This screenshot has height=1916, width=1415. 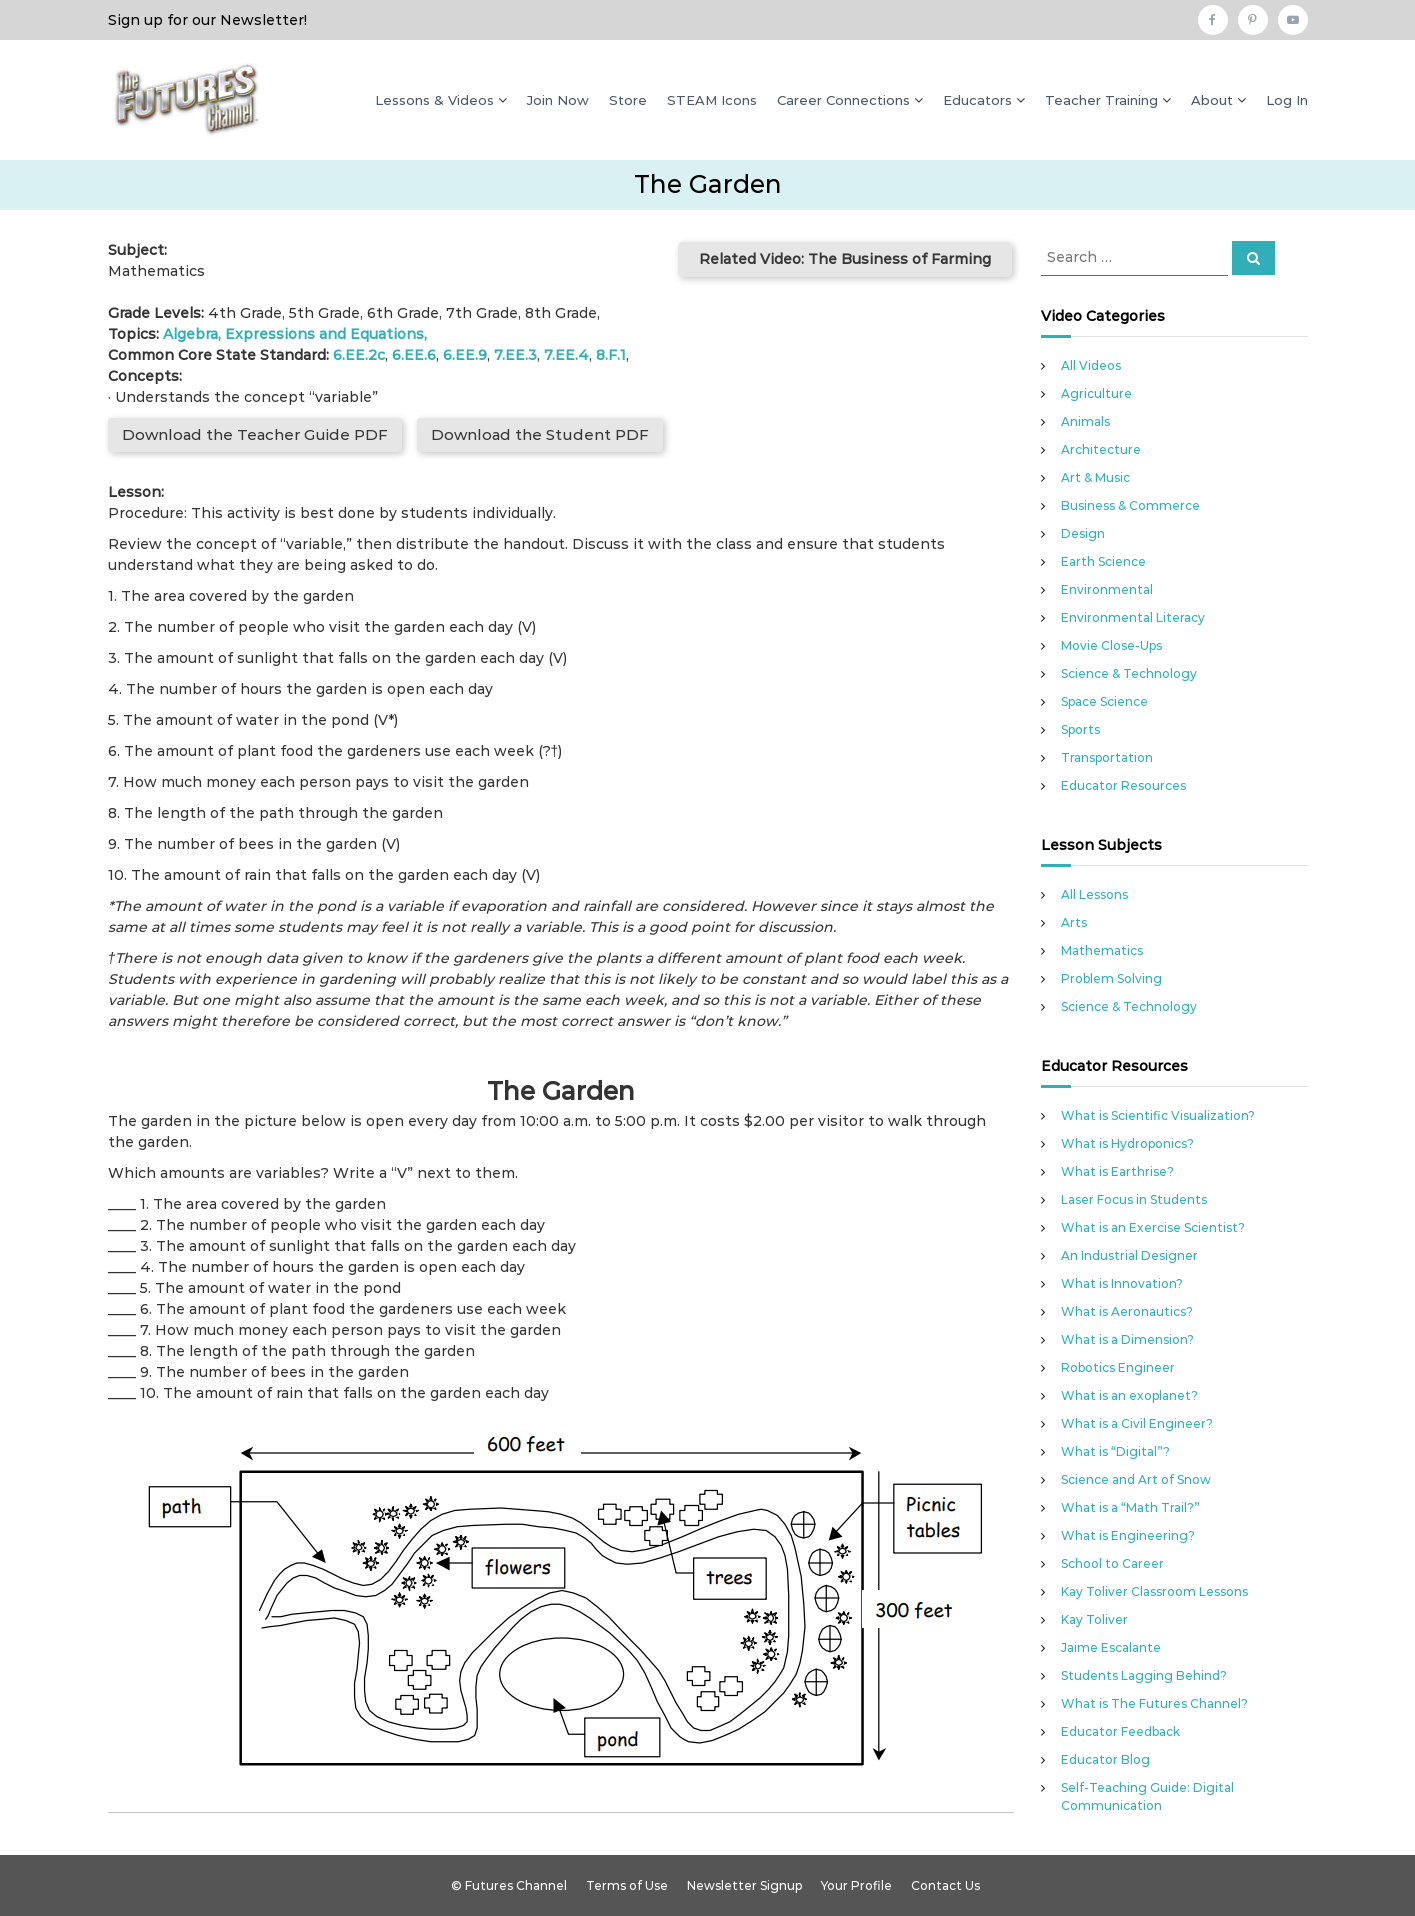 I want to click on Environmental, so click(x=1107, y=589).